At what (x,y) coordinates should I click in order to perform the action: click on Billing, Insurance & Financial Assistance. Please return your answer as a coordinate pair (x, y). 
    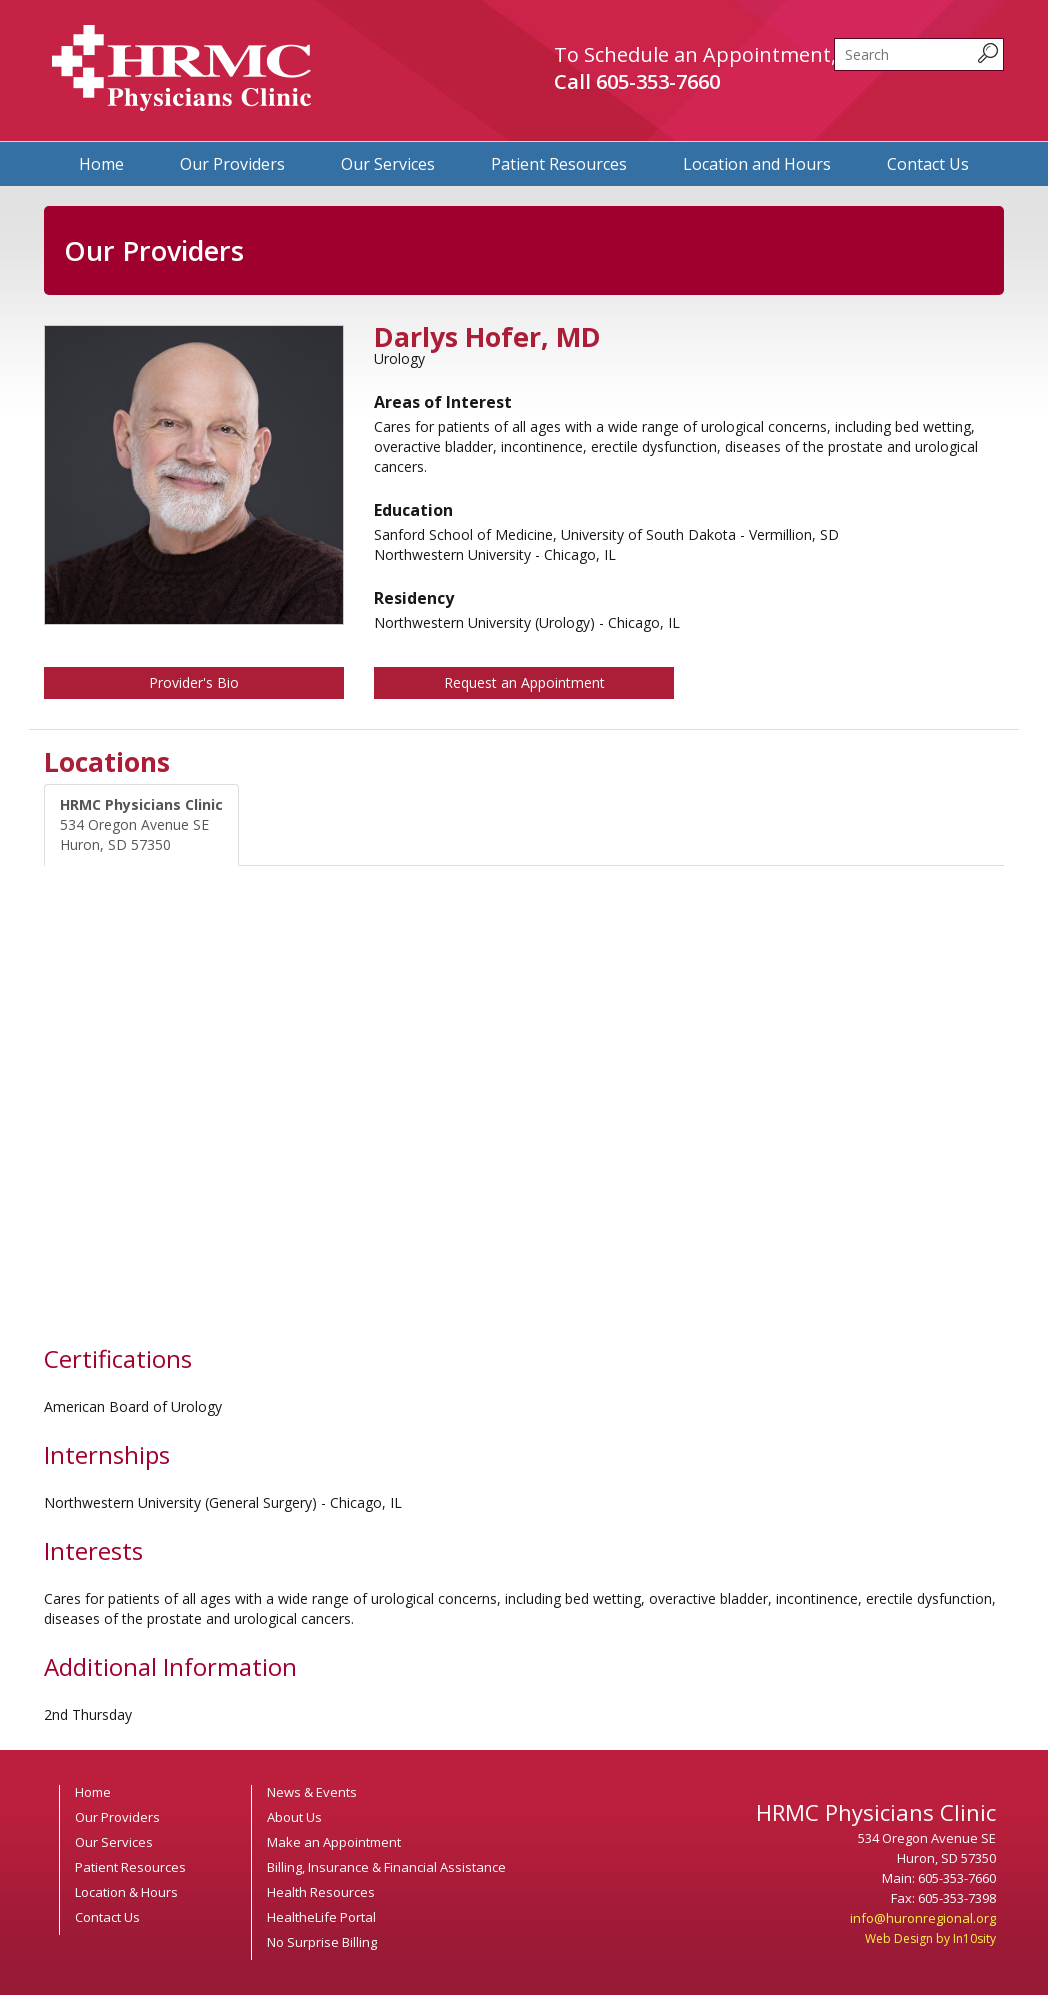
    Looking at the image, I should click on (386, 1867).